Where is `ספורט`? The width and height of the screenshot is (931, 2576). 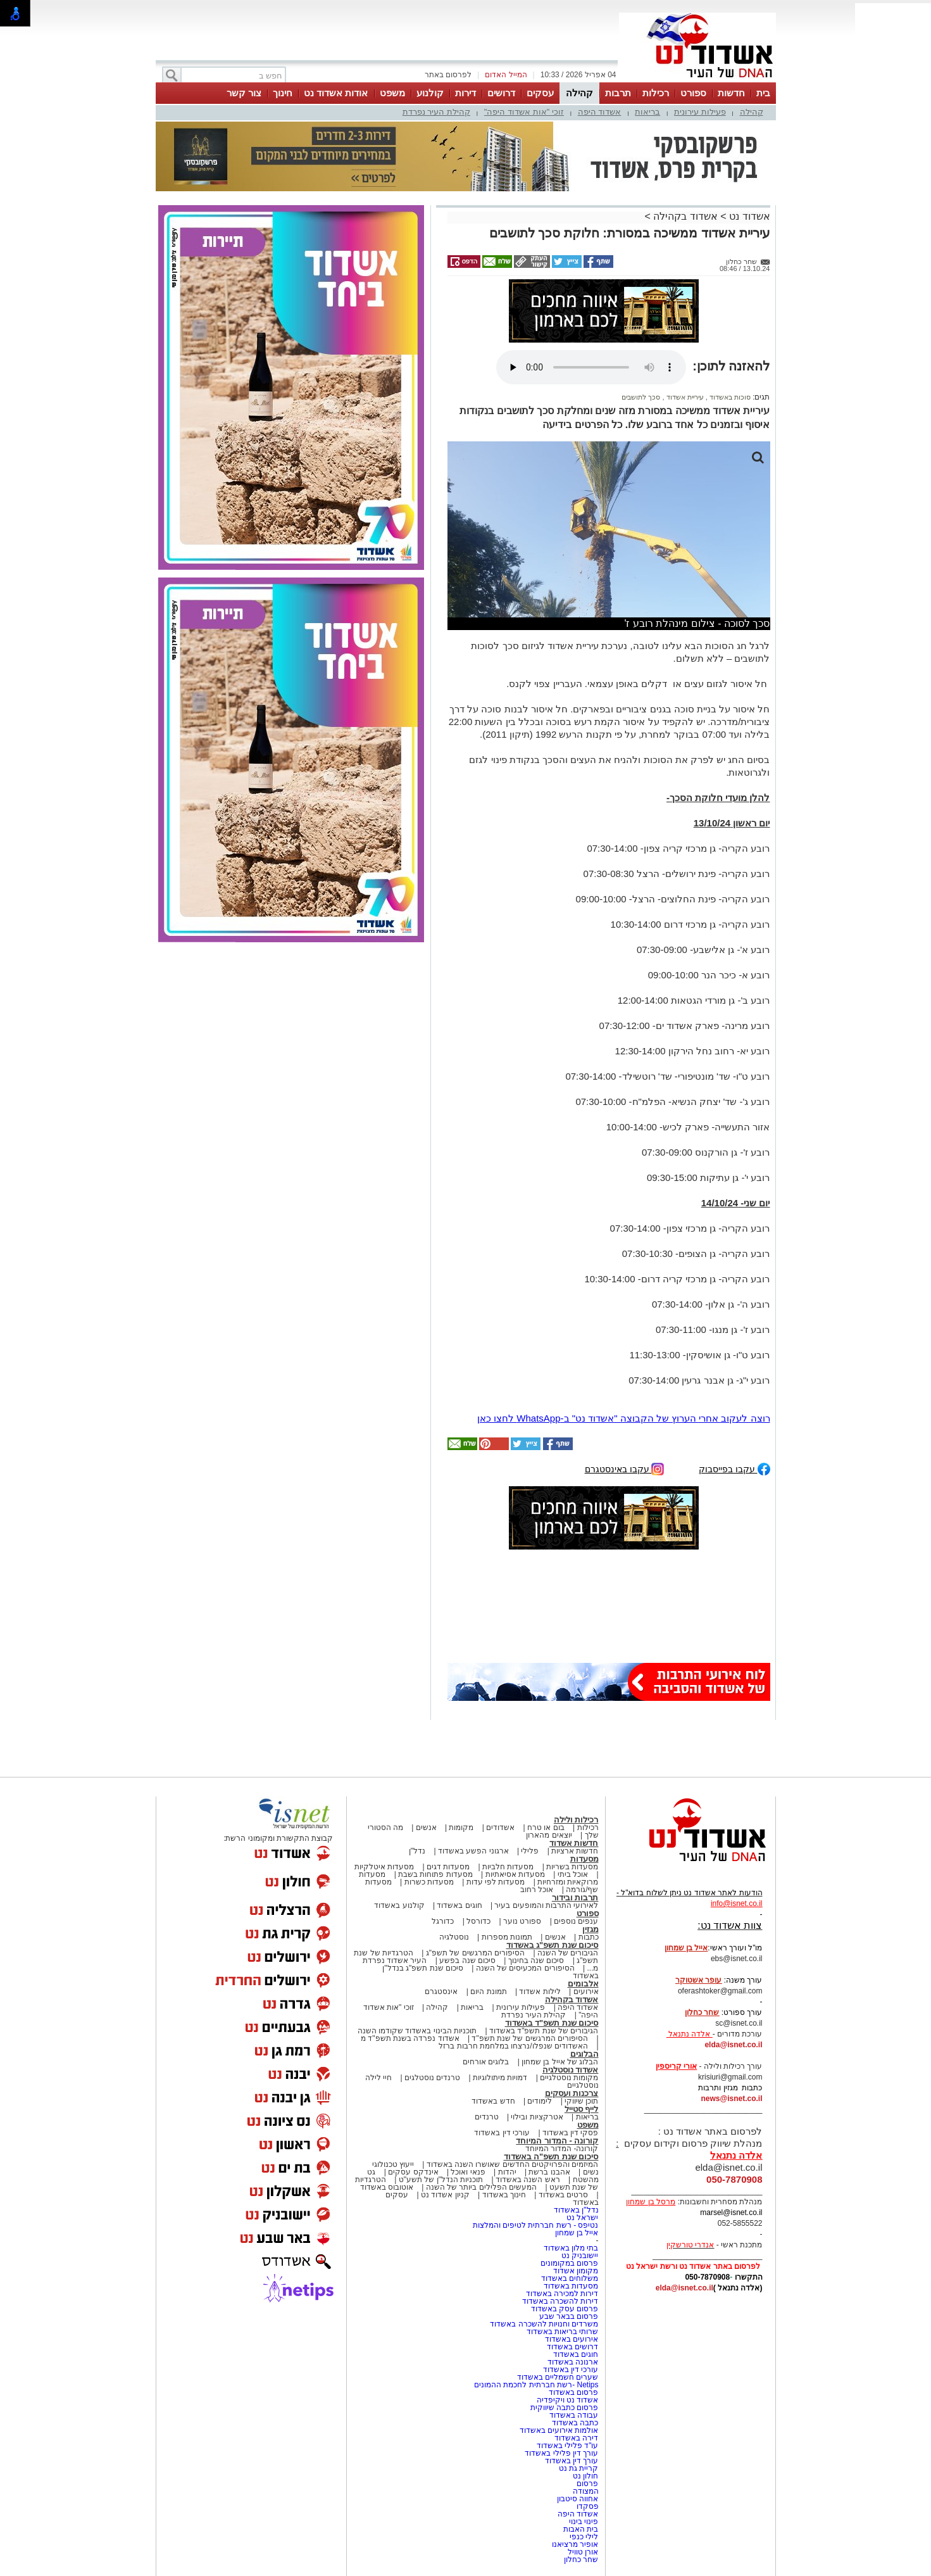
ספורט is located at coordinates (693, 92).